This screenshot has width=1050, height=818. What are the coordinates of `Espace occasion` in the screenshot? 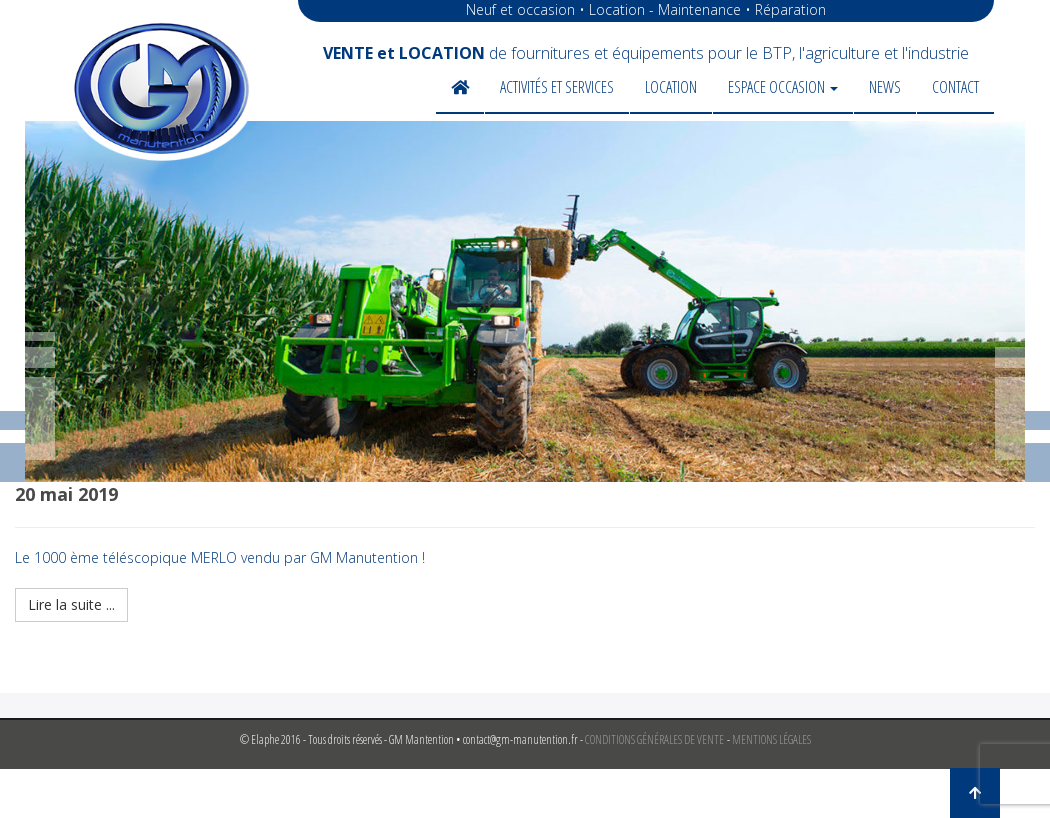 It's located at (783, 87).